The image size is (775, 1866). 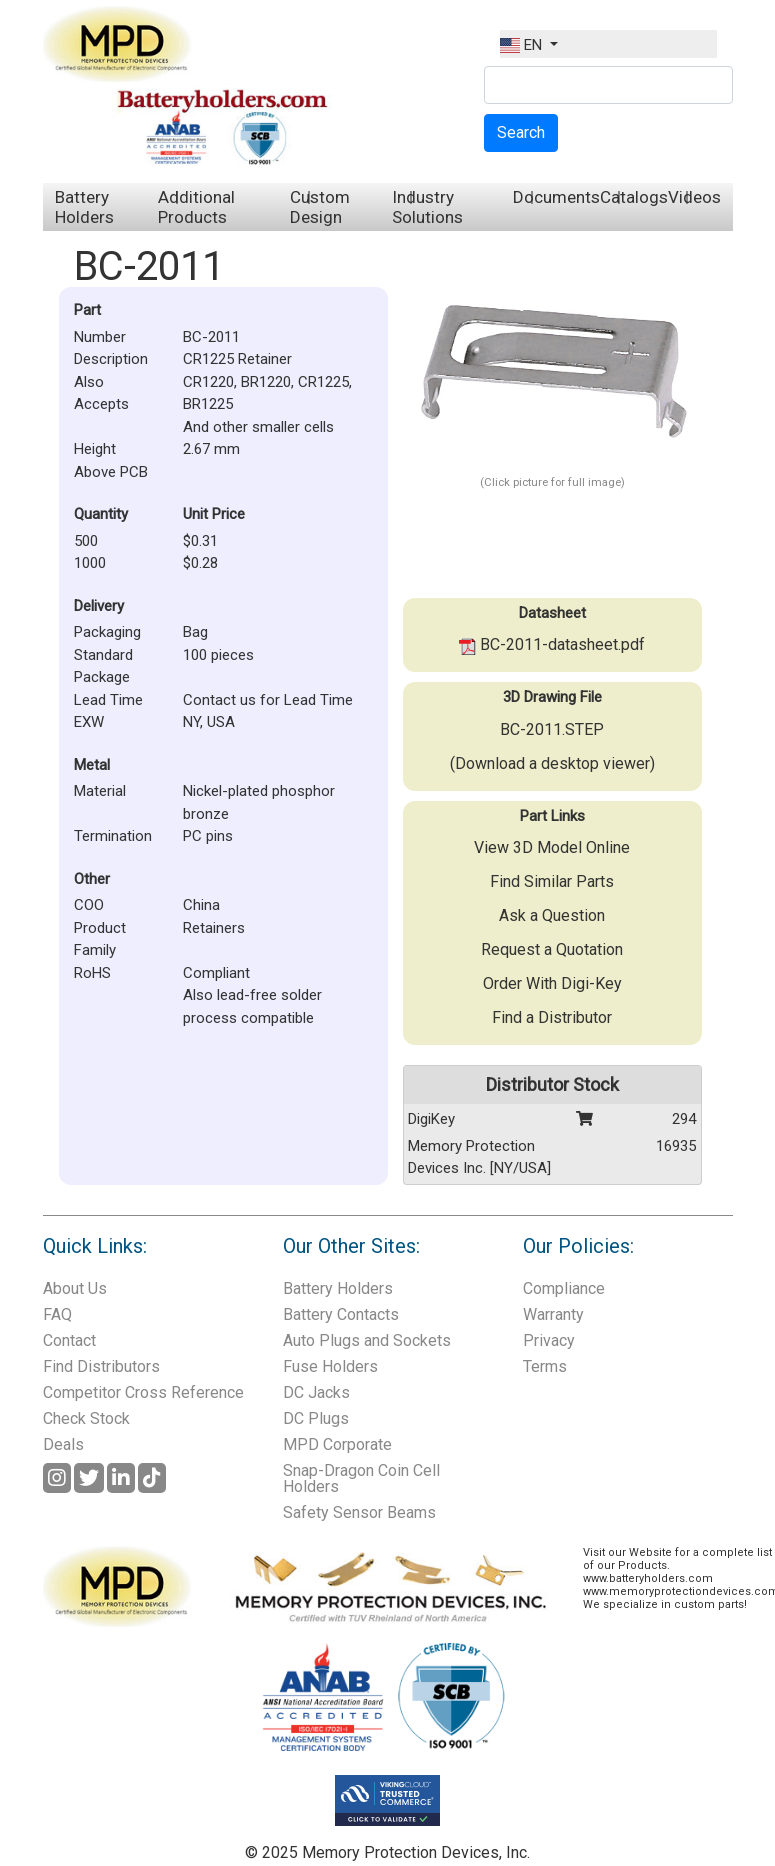 What do you see at coordinates (361, 1478) in the screenshot?
I see `Snap-Dragon Coin Cell Holders` at bounding box center [361, 1478].